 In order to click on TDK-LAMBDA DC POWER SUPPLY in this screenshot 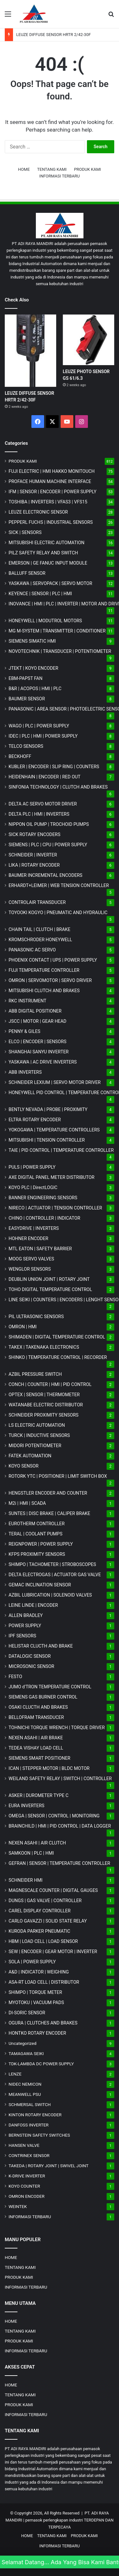, I will do `click(41, 2063)`.